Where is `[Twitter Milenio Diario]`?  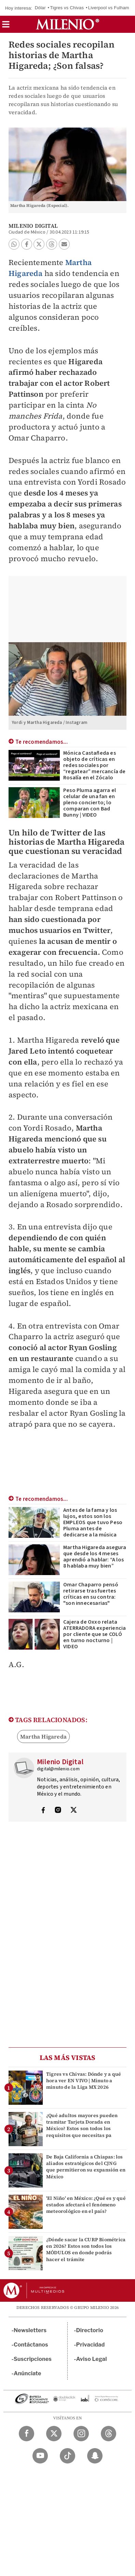 [Twitter Milenio Diario] is located at coordinates (54, 2433).